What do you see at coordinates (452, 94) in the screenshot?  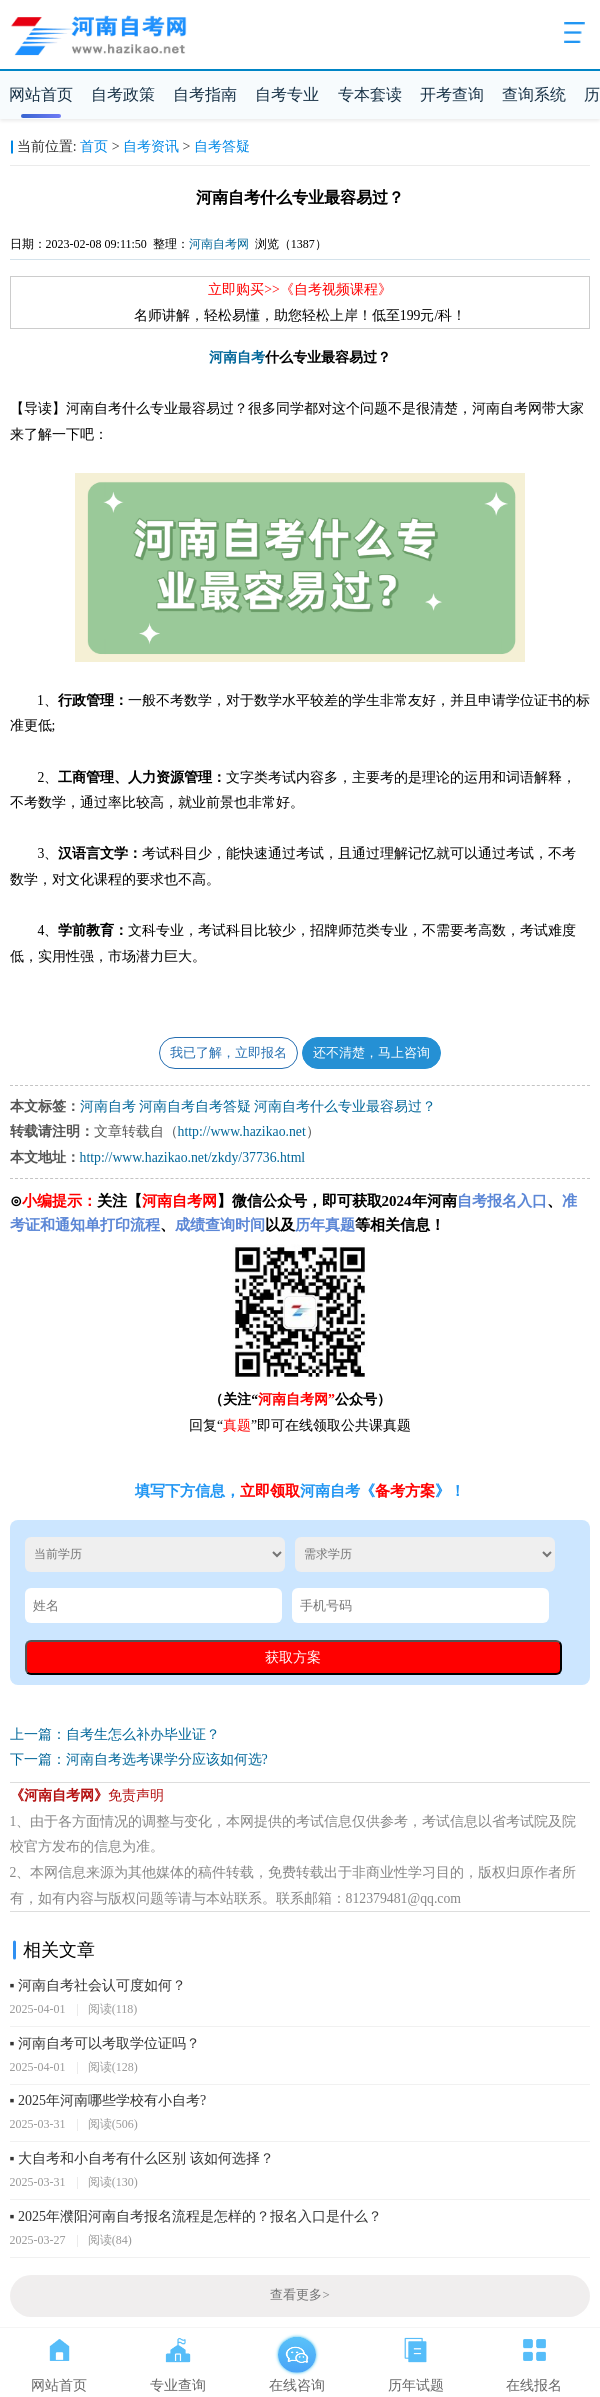 I see `开考查询` at bounding box center [452, 94].